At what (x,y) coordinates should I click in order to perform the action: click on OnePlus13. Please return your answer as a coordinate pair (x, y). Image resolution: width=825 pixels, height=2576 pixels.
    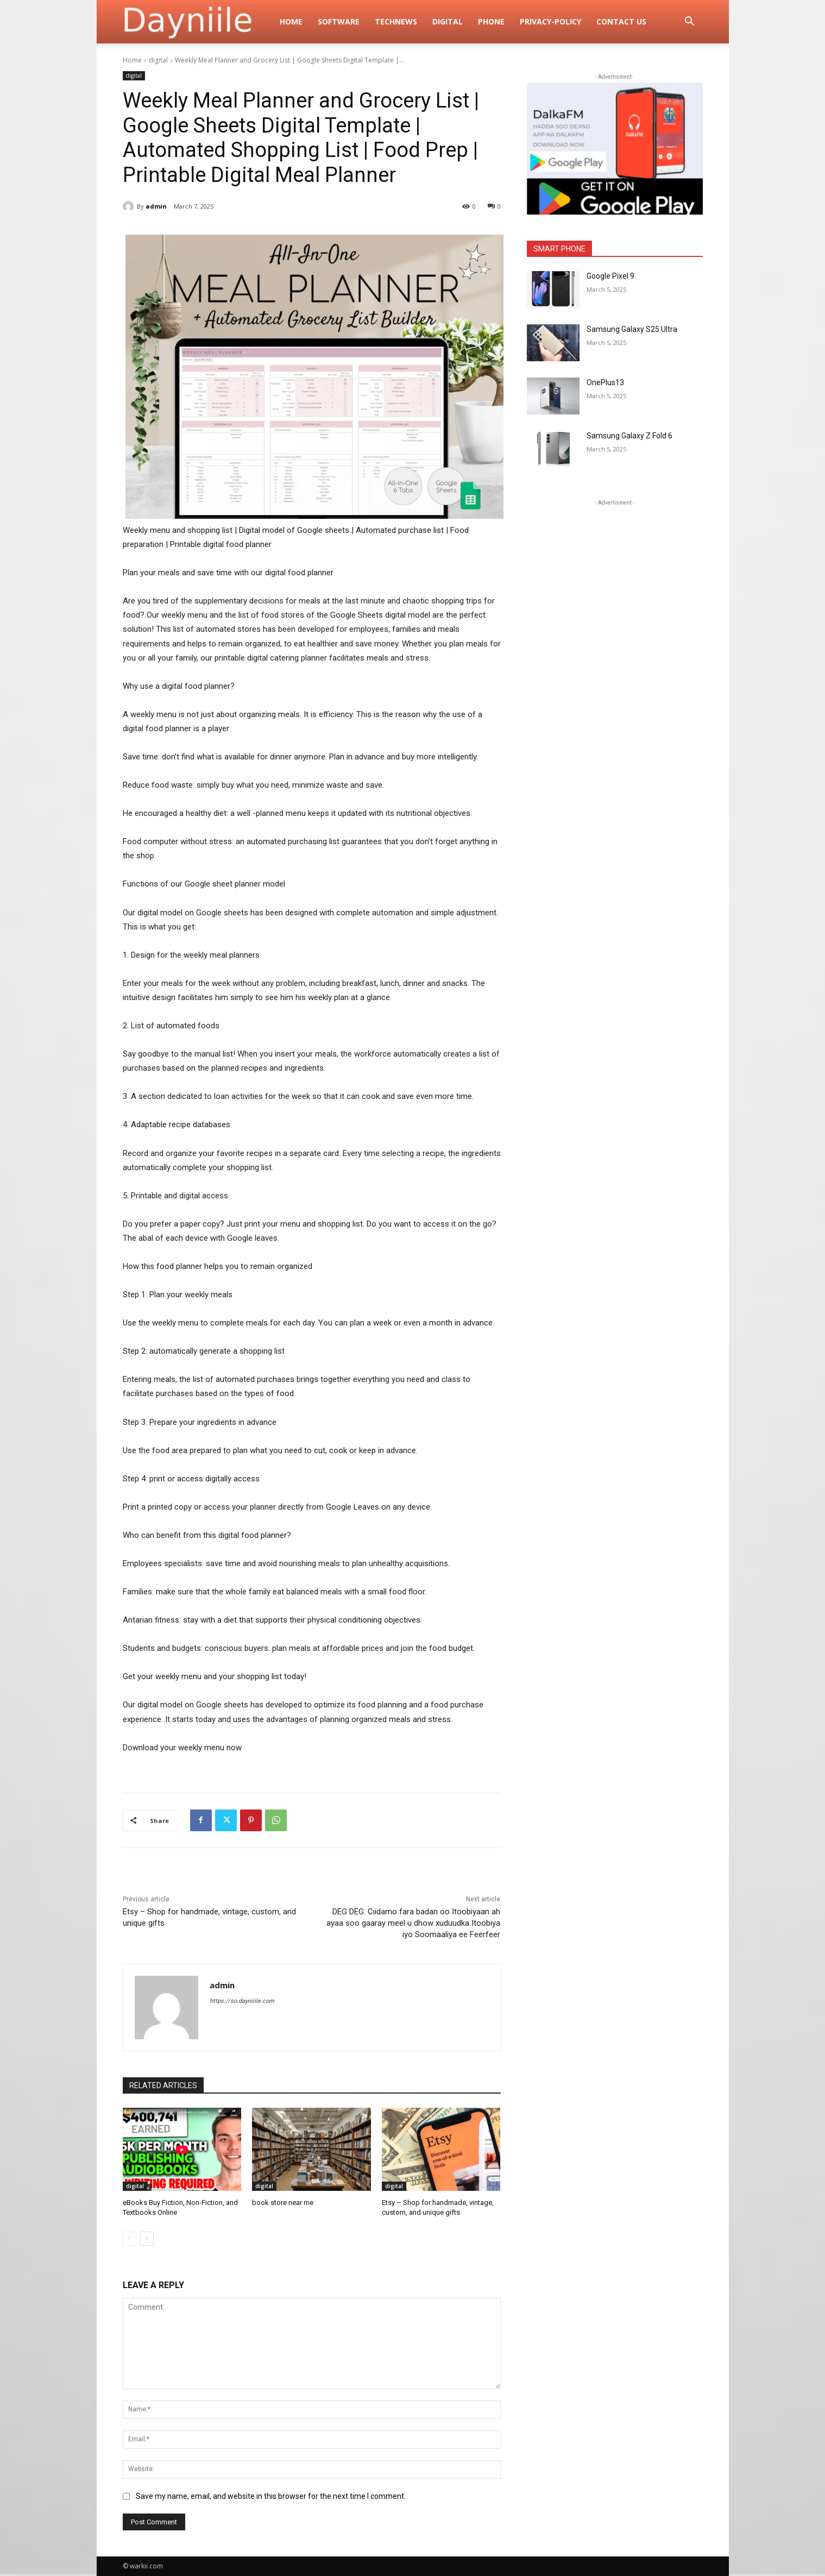
    Looking at the image, I should click on (605, 382).